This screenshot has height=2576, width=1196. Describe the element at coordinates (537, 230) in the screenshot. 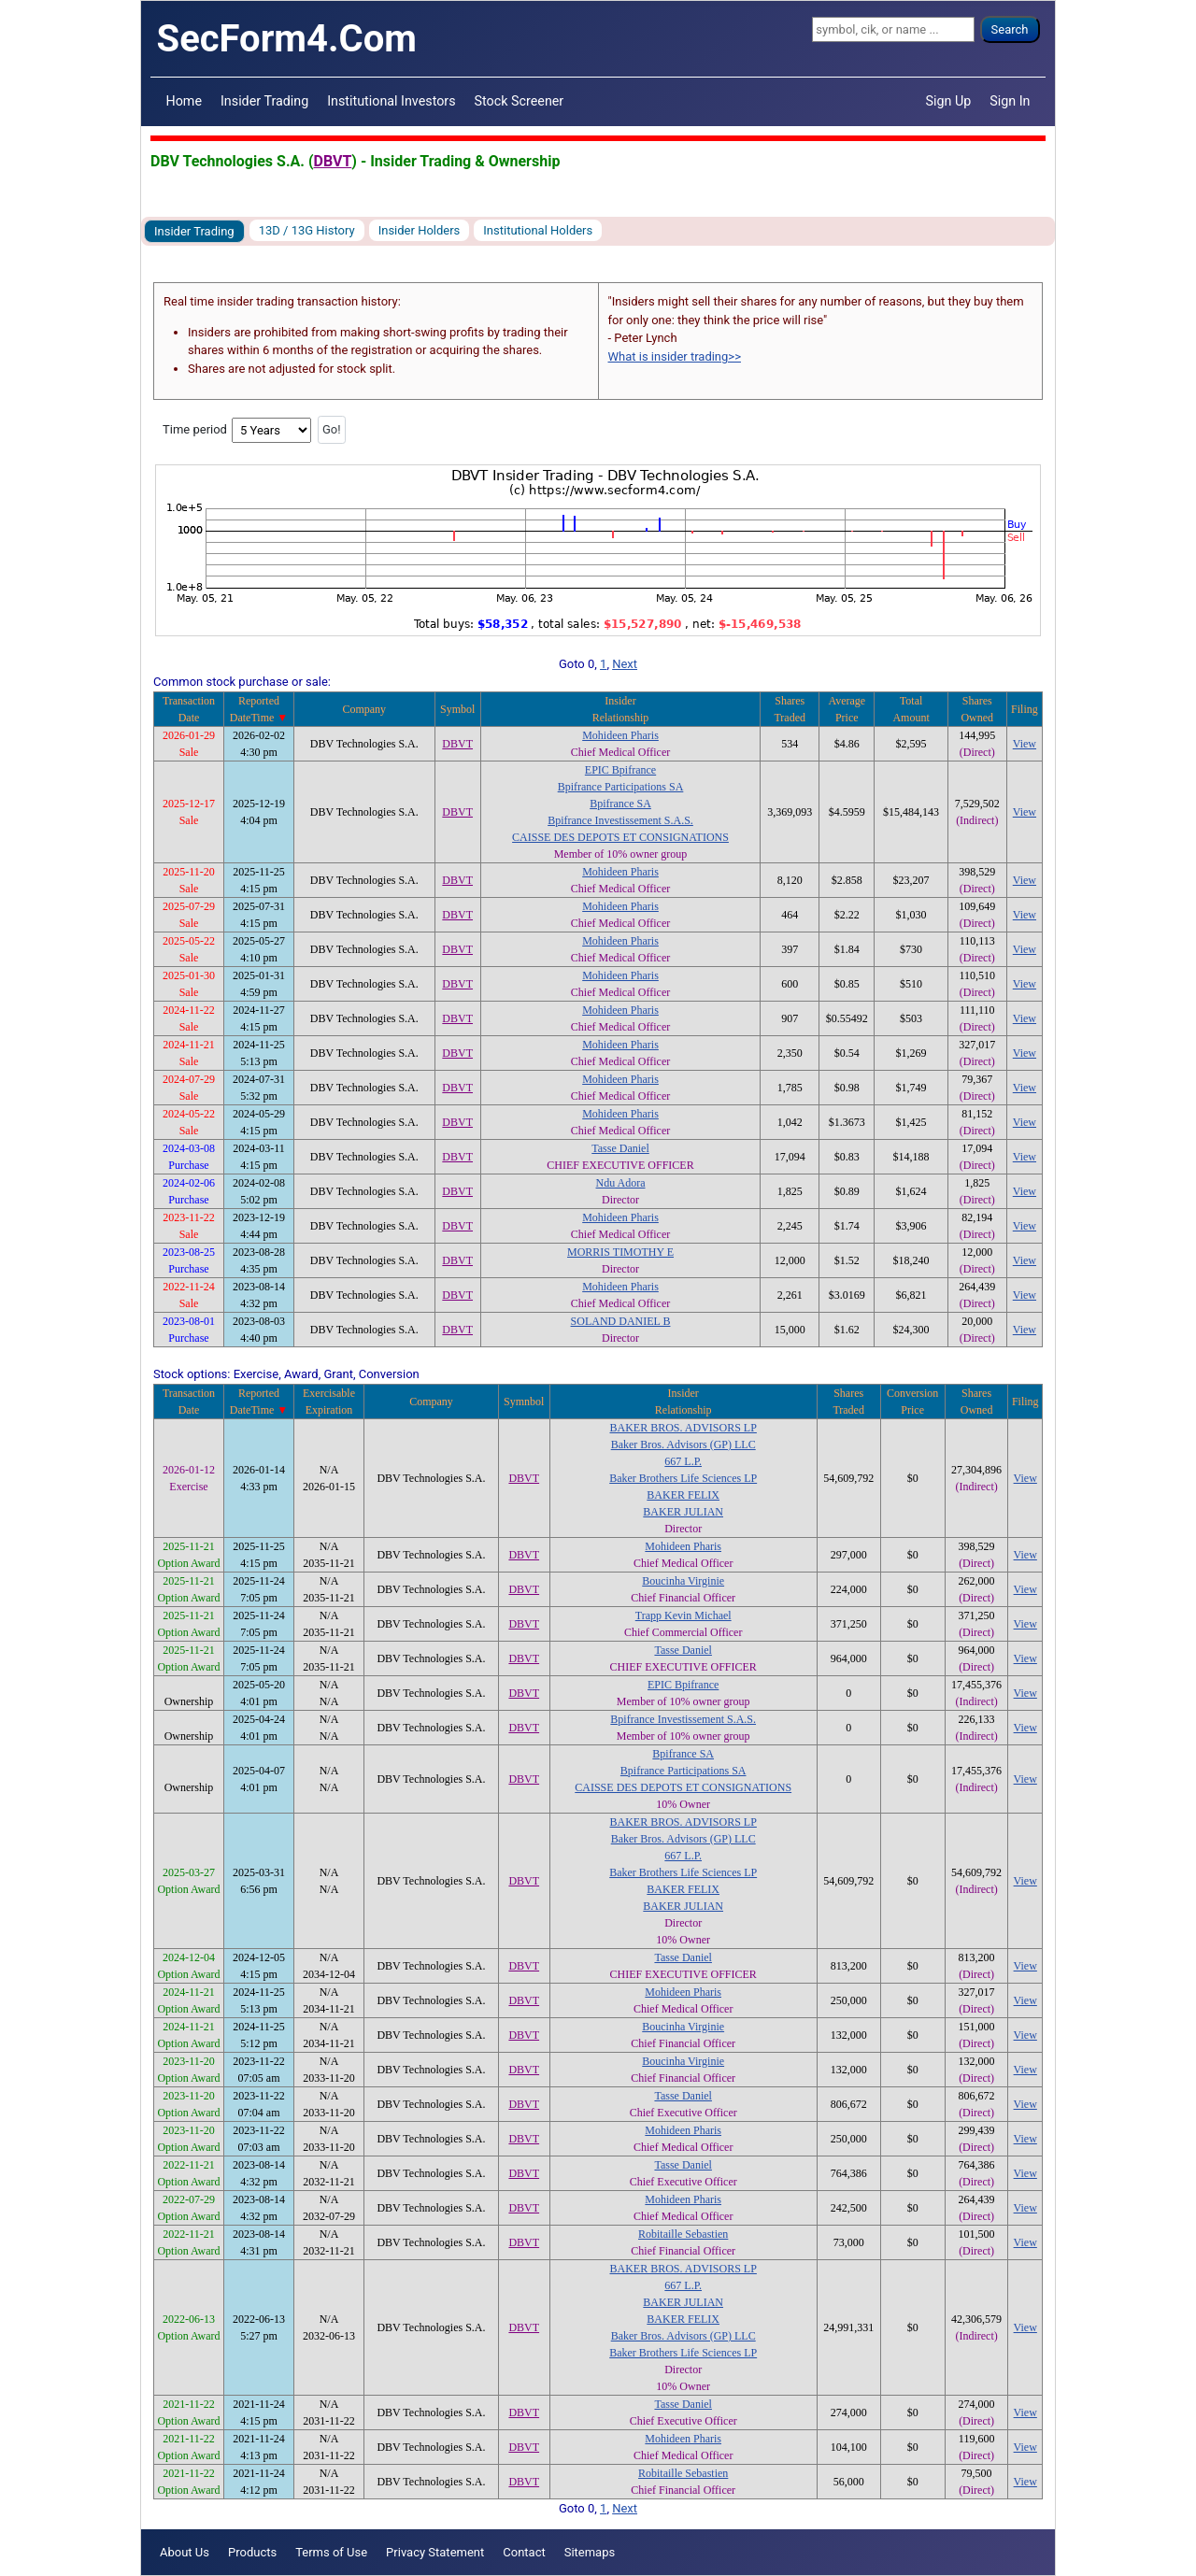

I see `Institutional Holders` at that location.